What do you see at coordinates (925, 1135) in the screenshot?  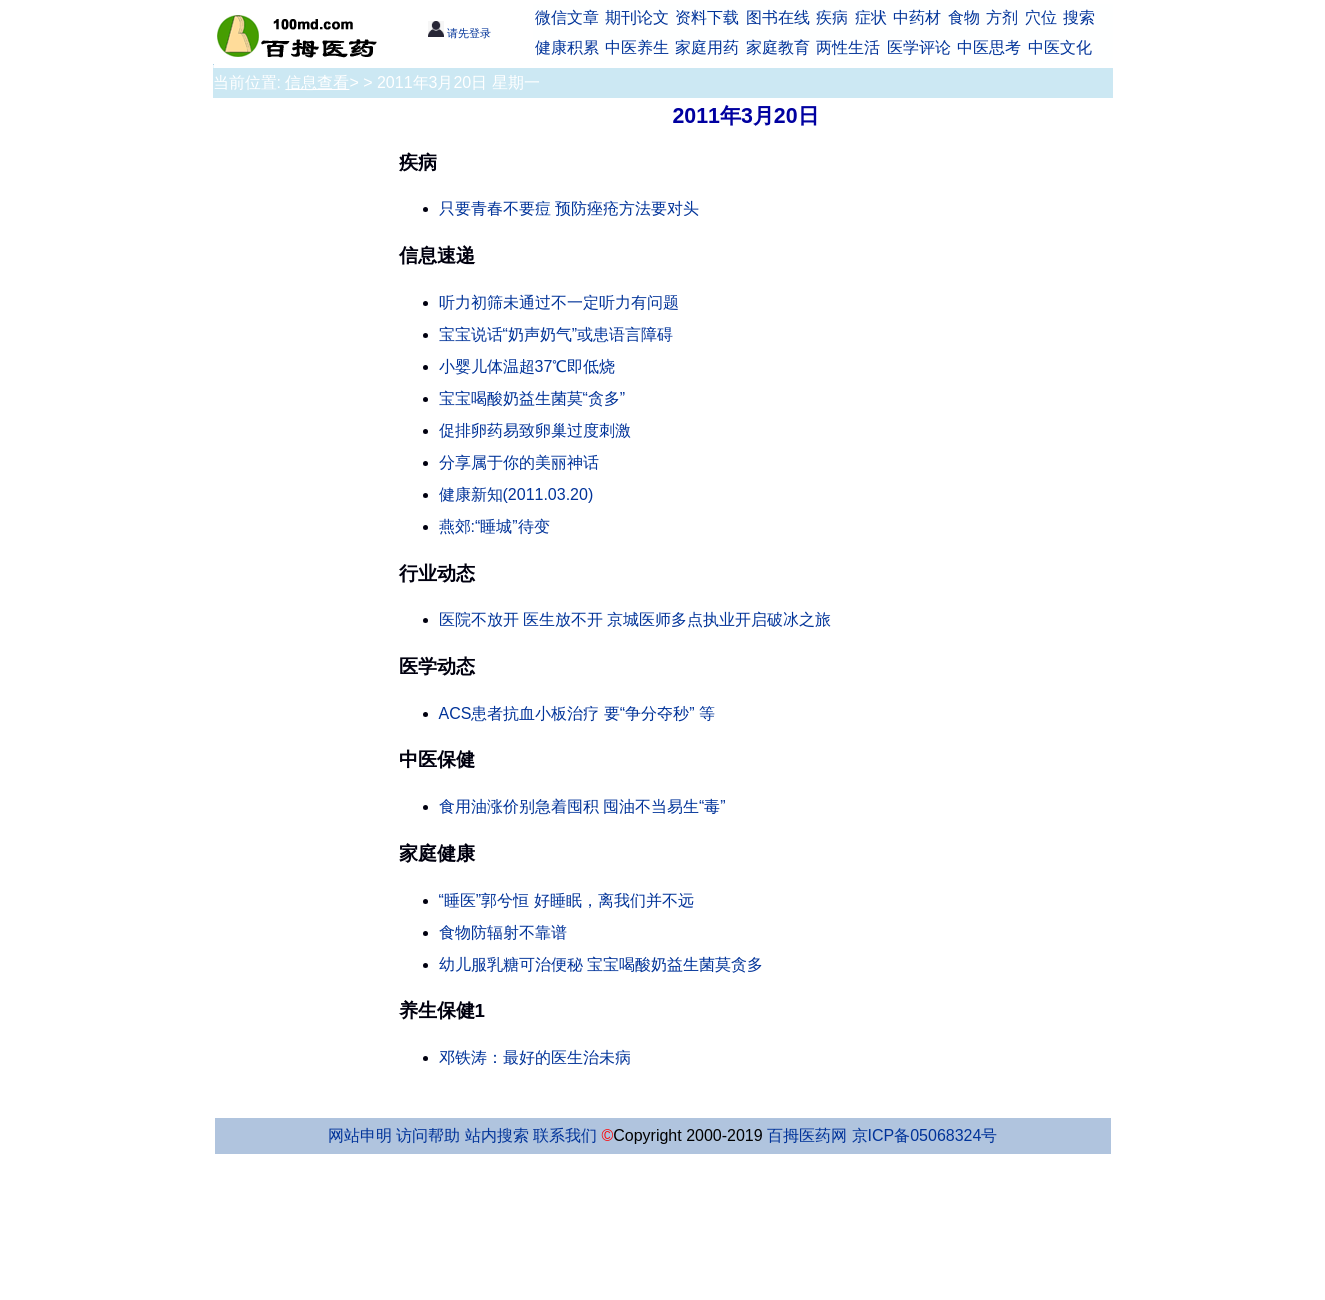 I see `京ICP备05068324号` at bounding box center [925, 1135].